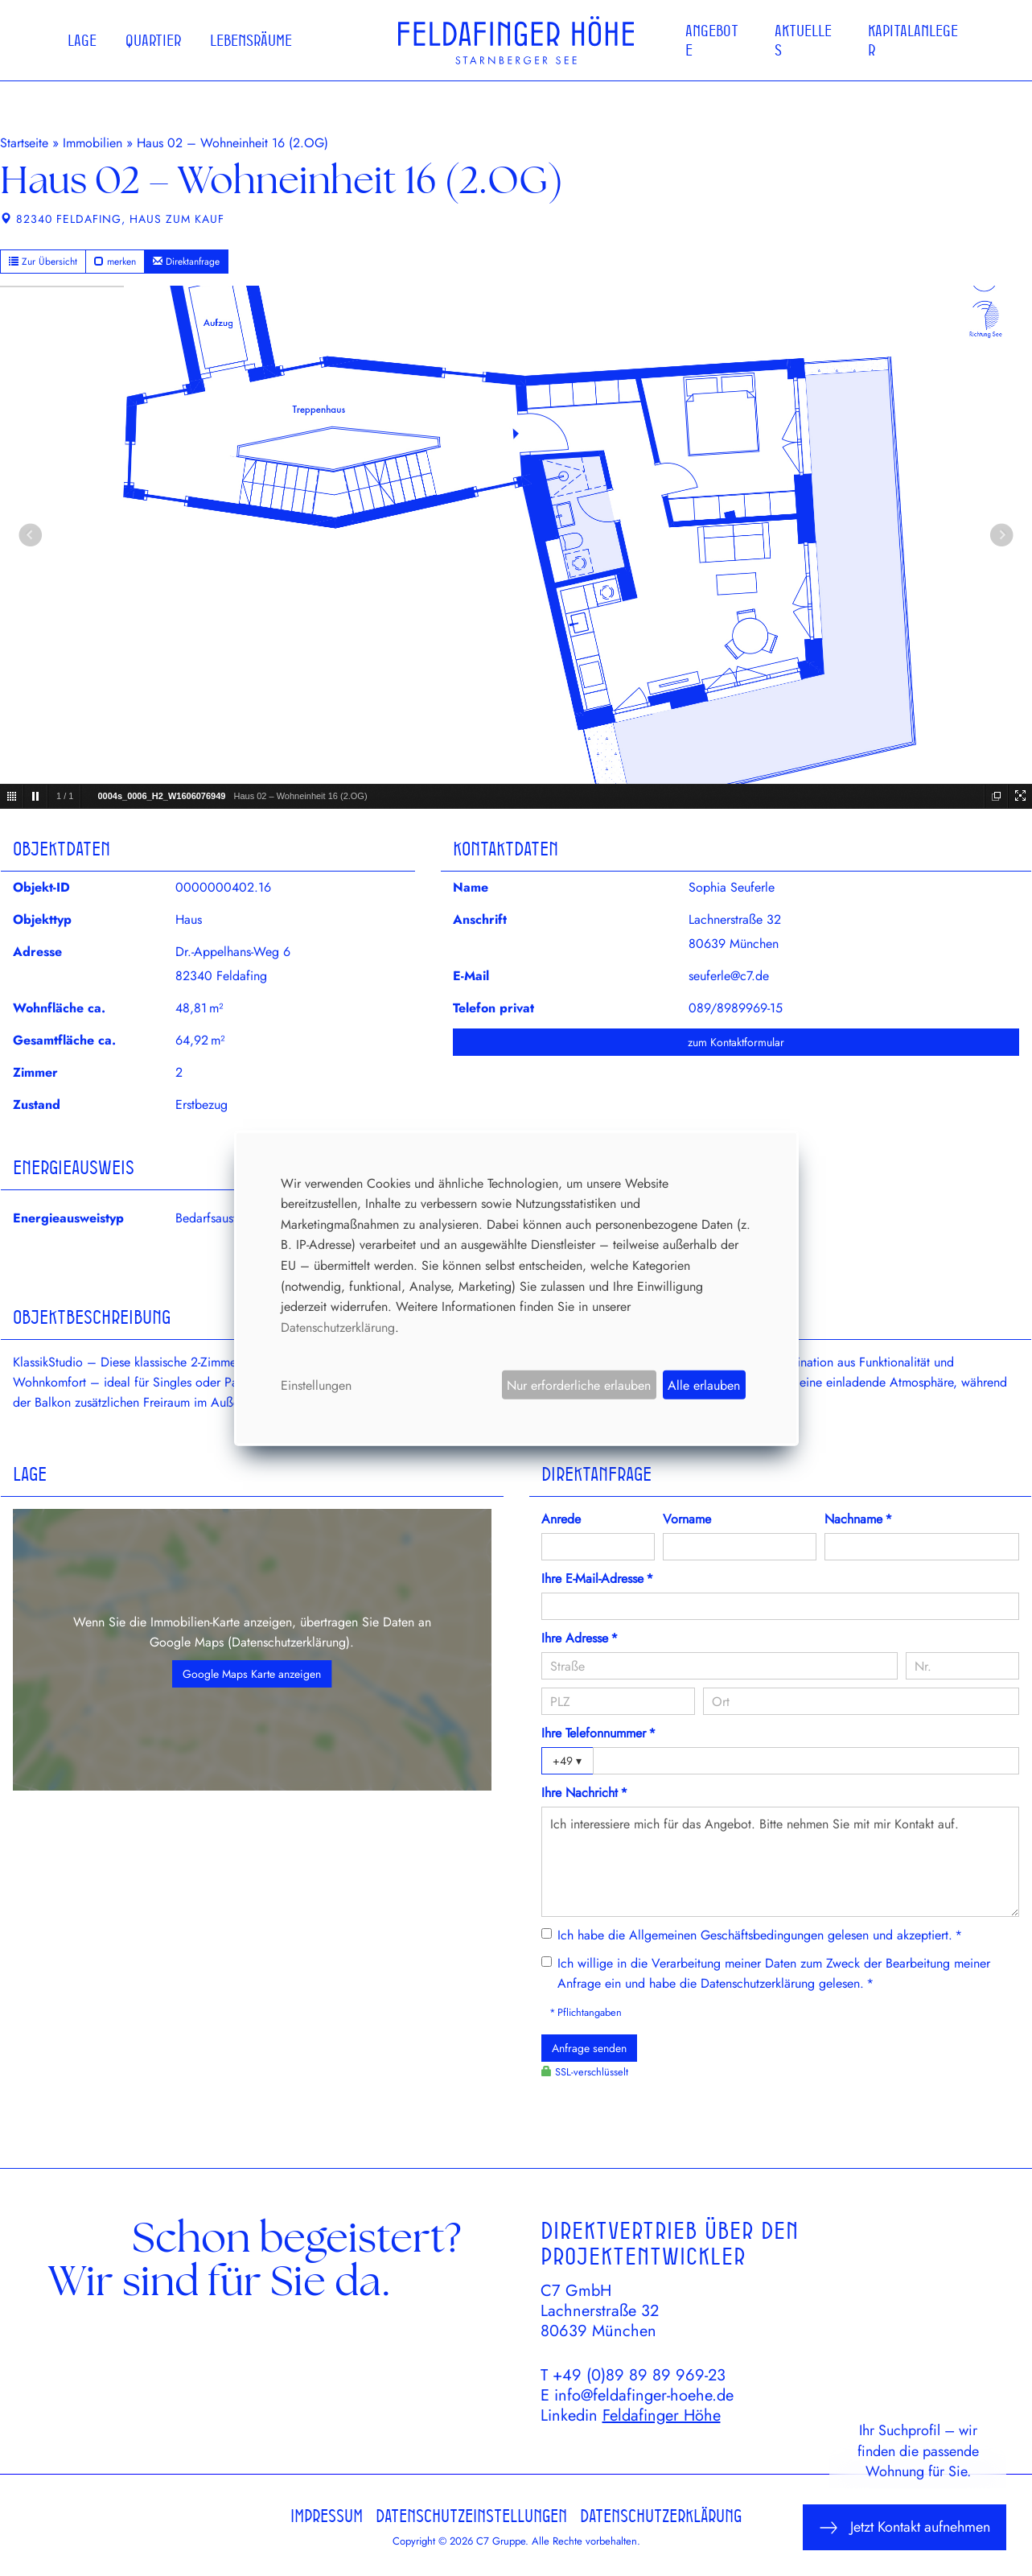 Image resolution: width=1032 pixels, height=2576 pixels. I want to click on [PLZ], so click(618, 1701).